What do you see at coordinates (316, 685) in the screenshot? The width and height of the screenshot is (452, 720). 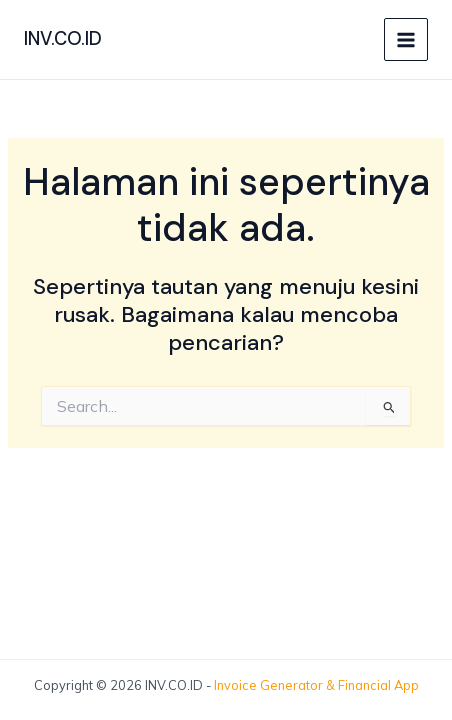 I see `Invoice Generator & Financial App` at bounding box center [316, 685].